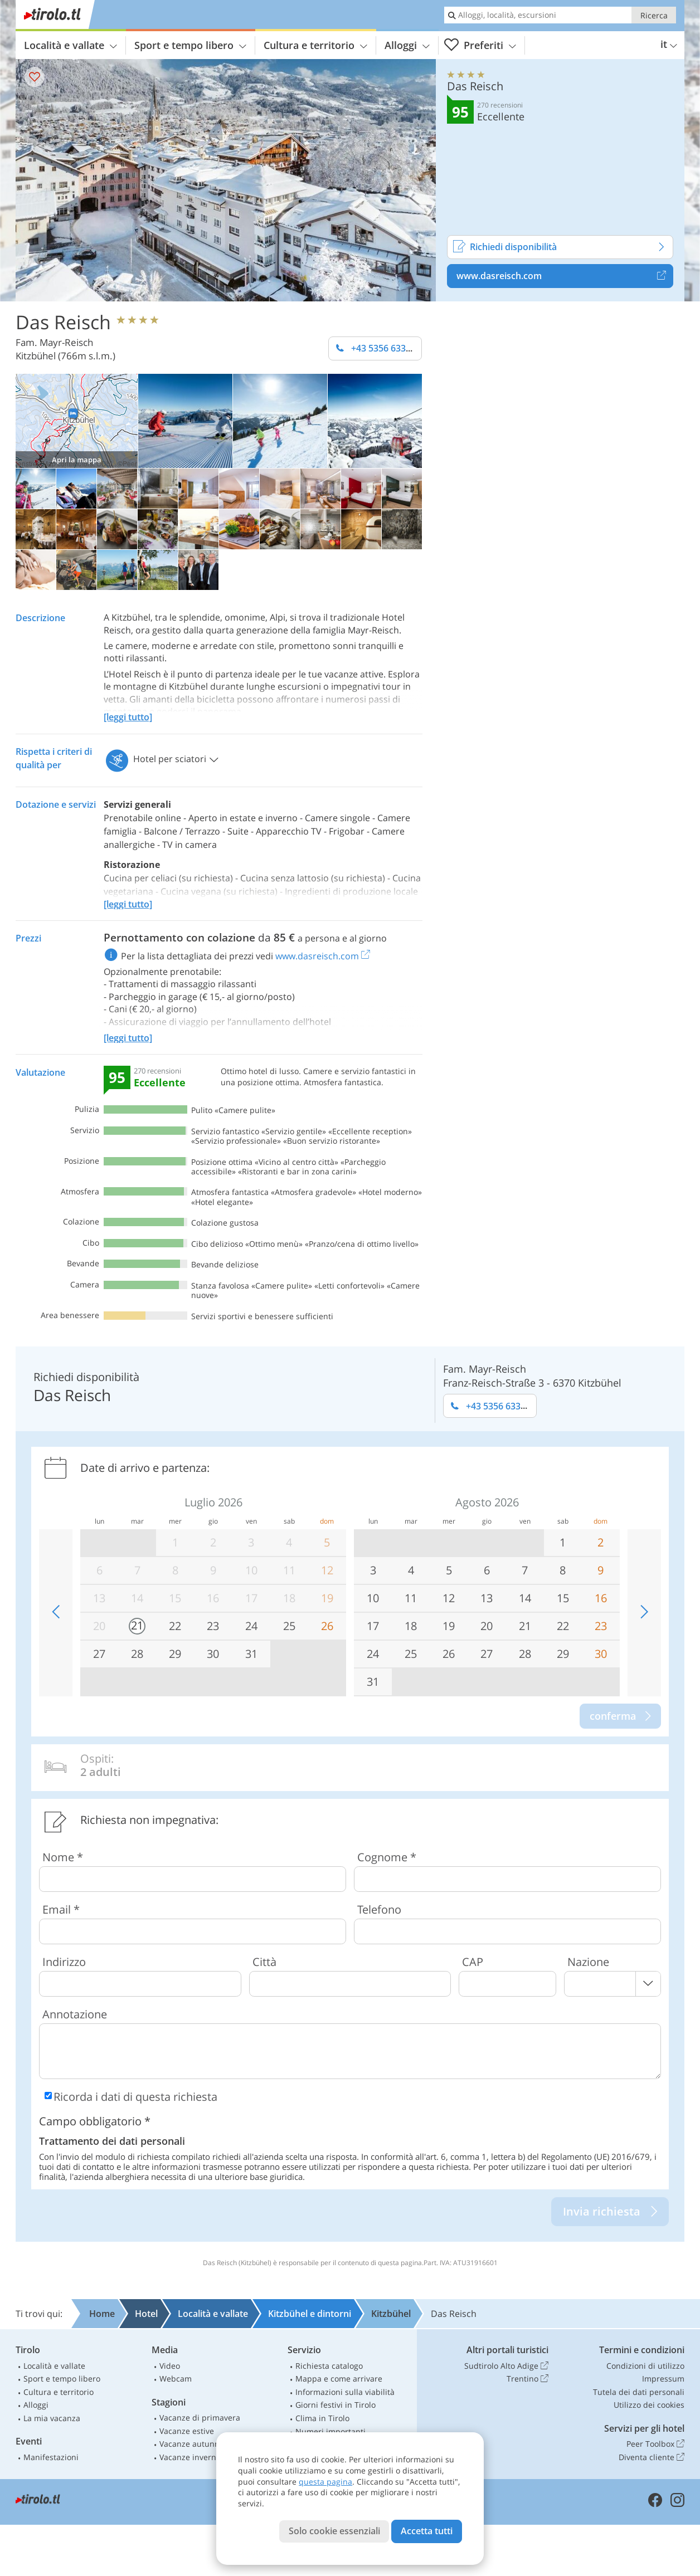 The width and height of the screenshot is (700, 2576). What do you see at coordinates (199, 2417) in the screenshot?
I see `Vacanze di primavera` at bounding box center [199, 2417].